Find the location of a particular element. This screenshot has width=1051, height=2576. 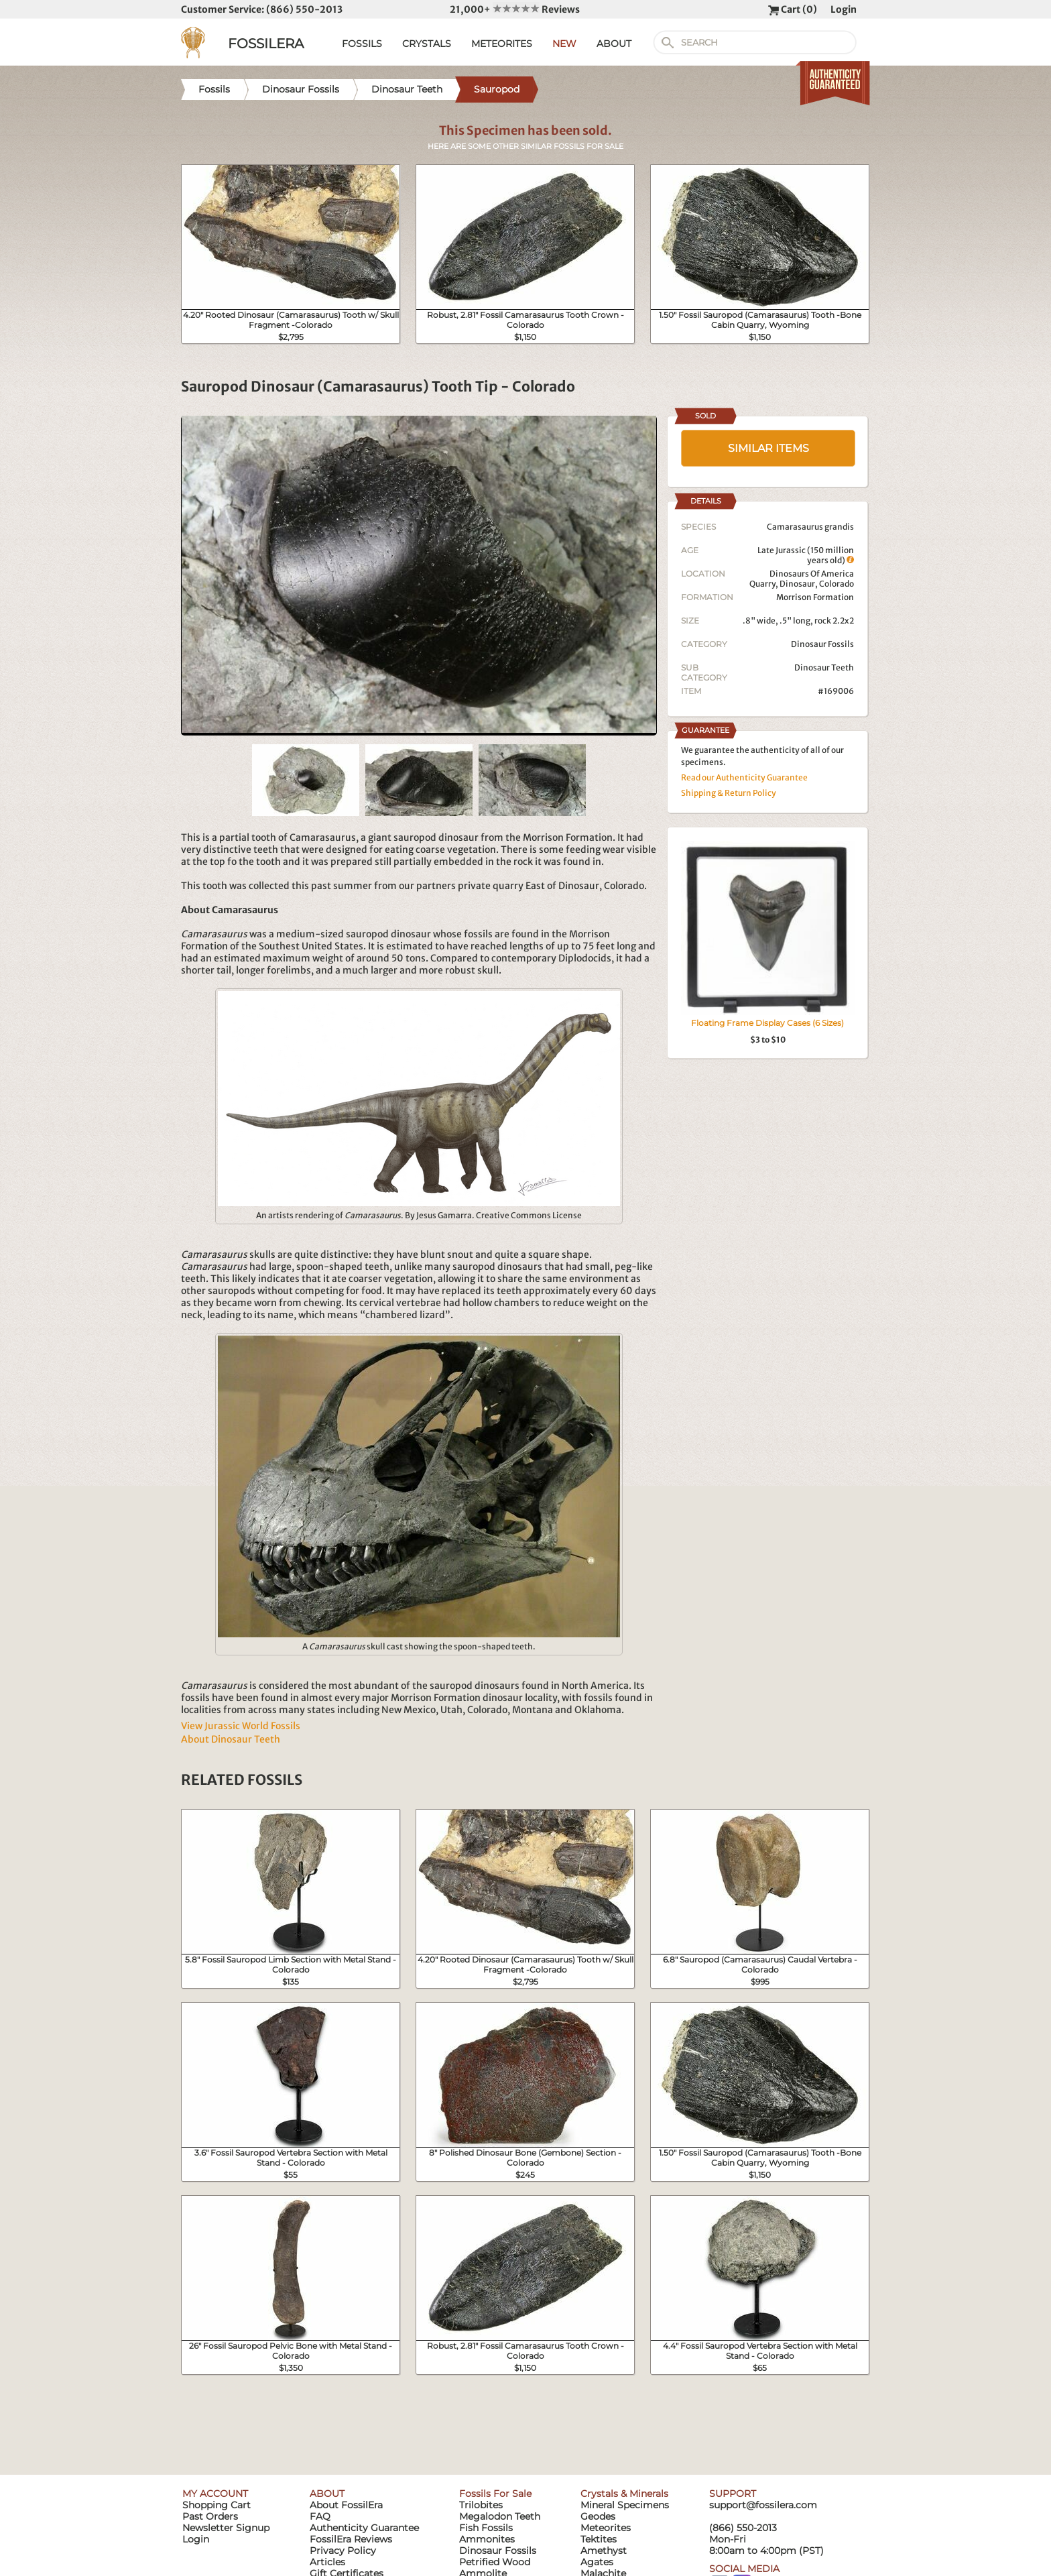

Fossils For Sale is located at coordinates (495, 2493).